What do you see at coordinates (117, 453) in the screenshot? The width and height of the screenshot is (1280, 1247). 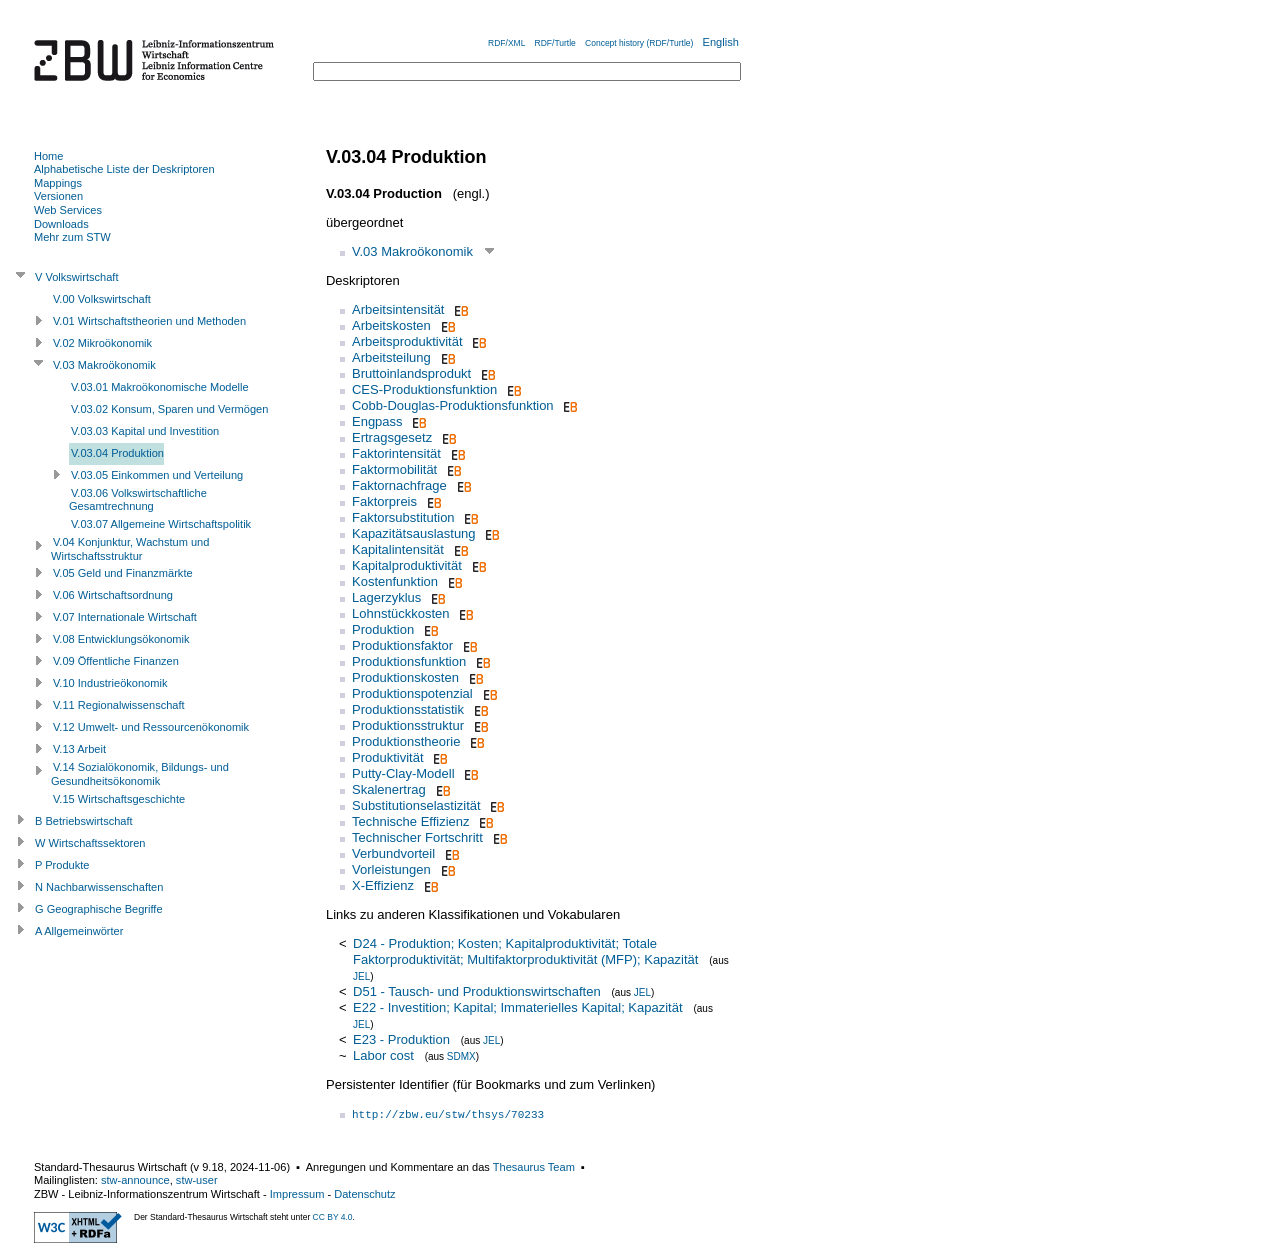 I see `V.03.04 Produktion` at bounding box center [117, 453].